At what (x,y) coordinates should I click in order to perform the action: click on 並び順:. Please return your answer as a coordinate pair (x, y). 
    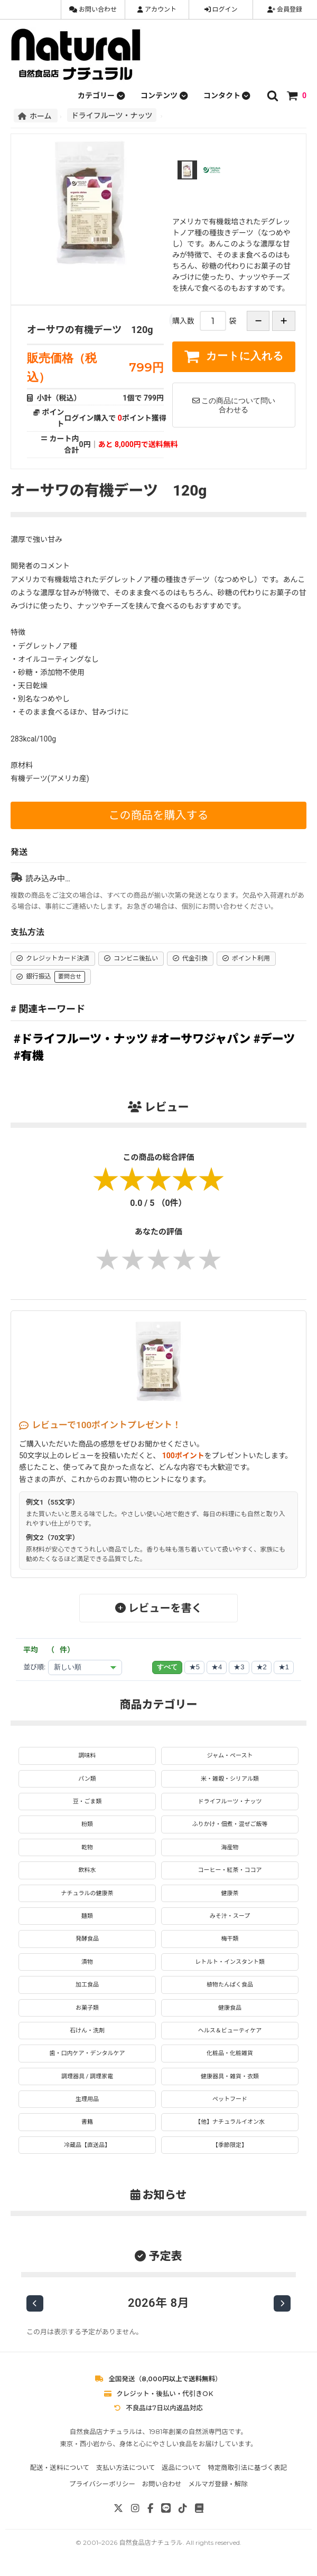
    Looking at the image, I should click on (34, 1667).